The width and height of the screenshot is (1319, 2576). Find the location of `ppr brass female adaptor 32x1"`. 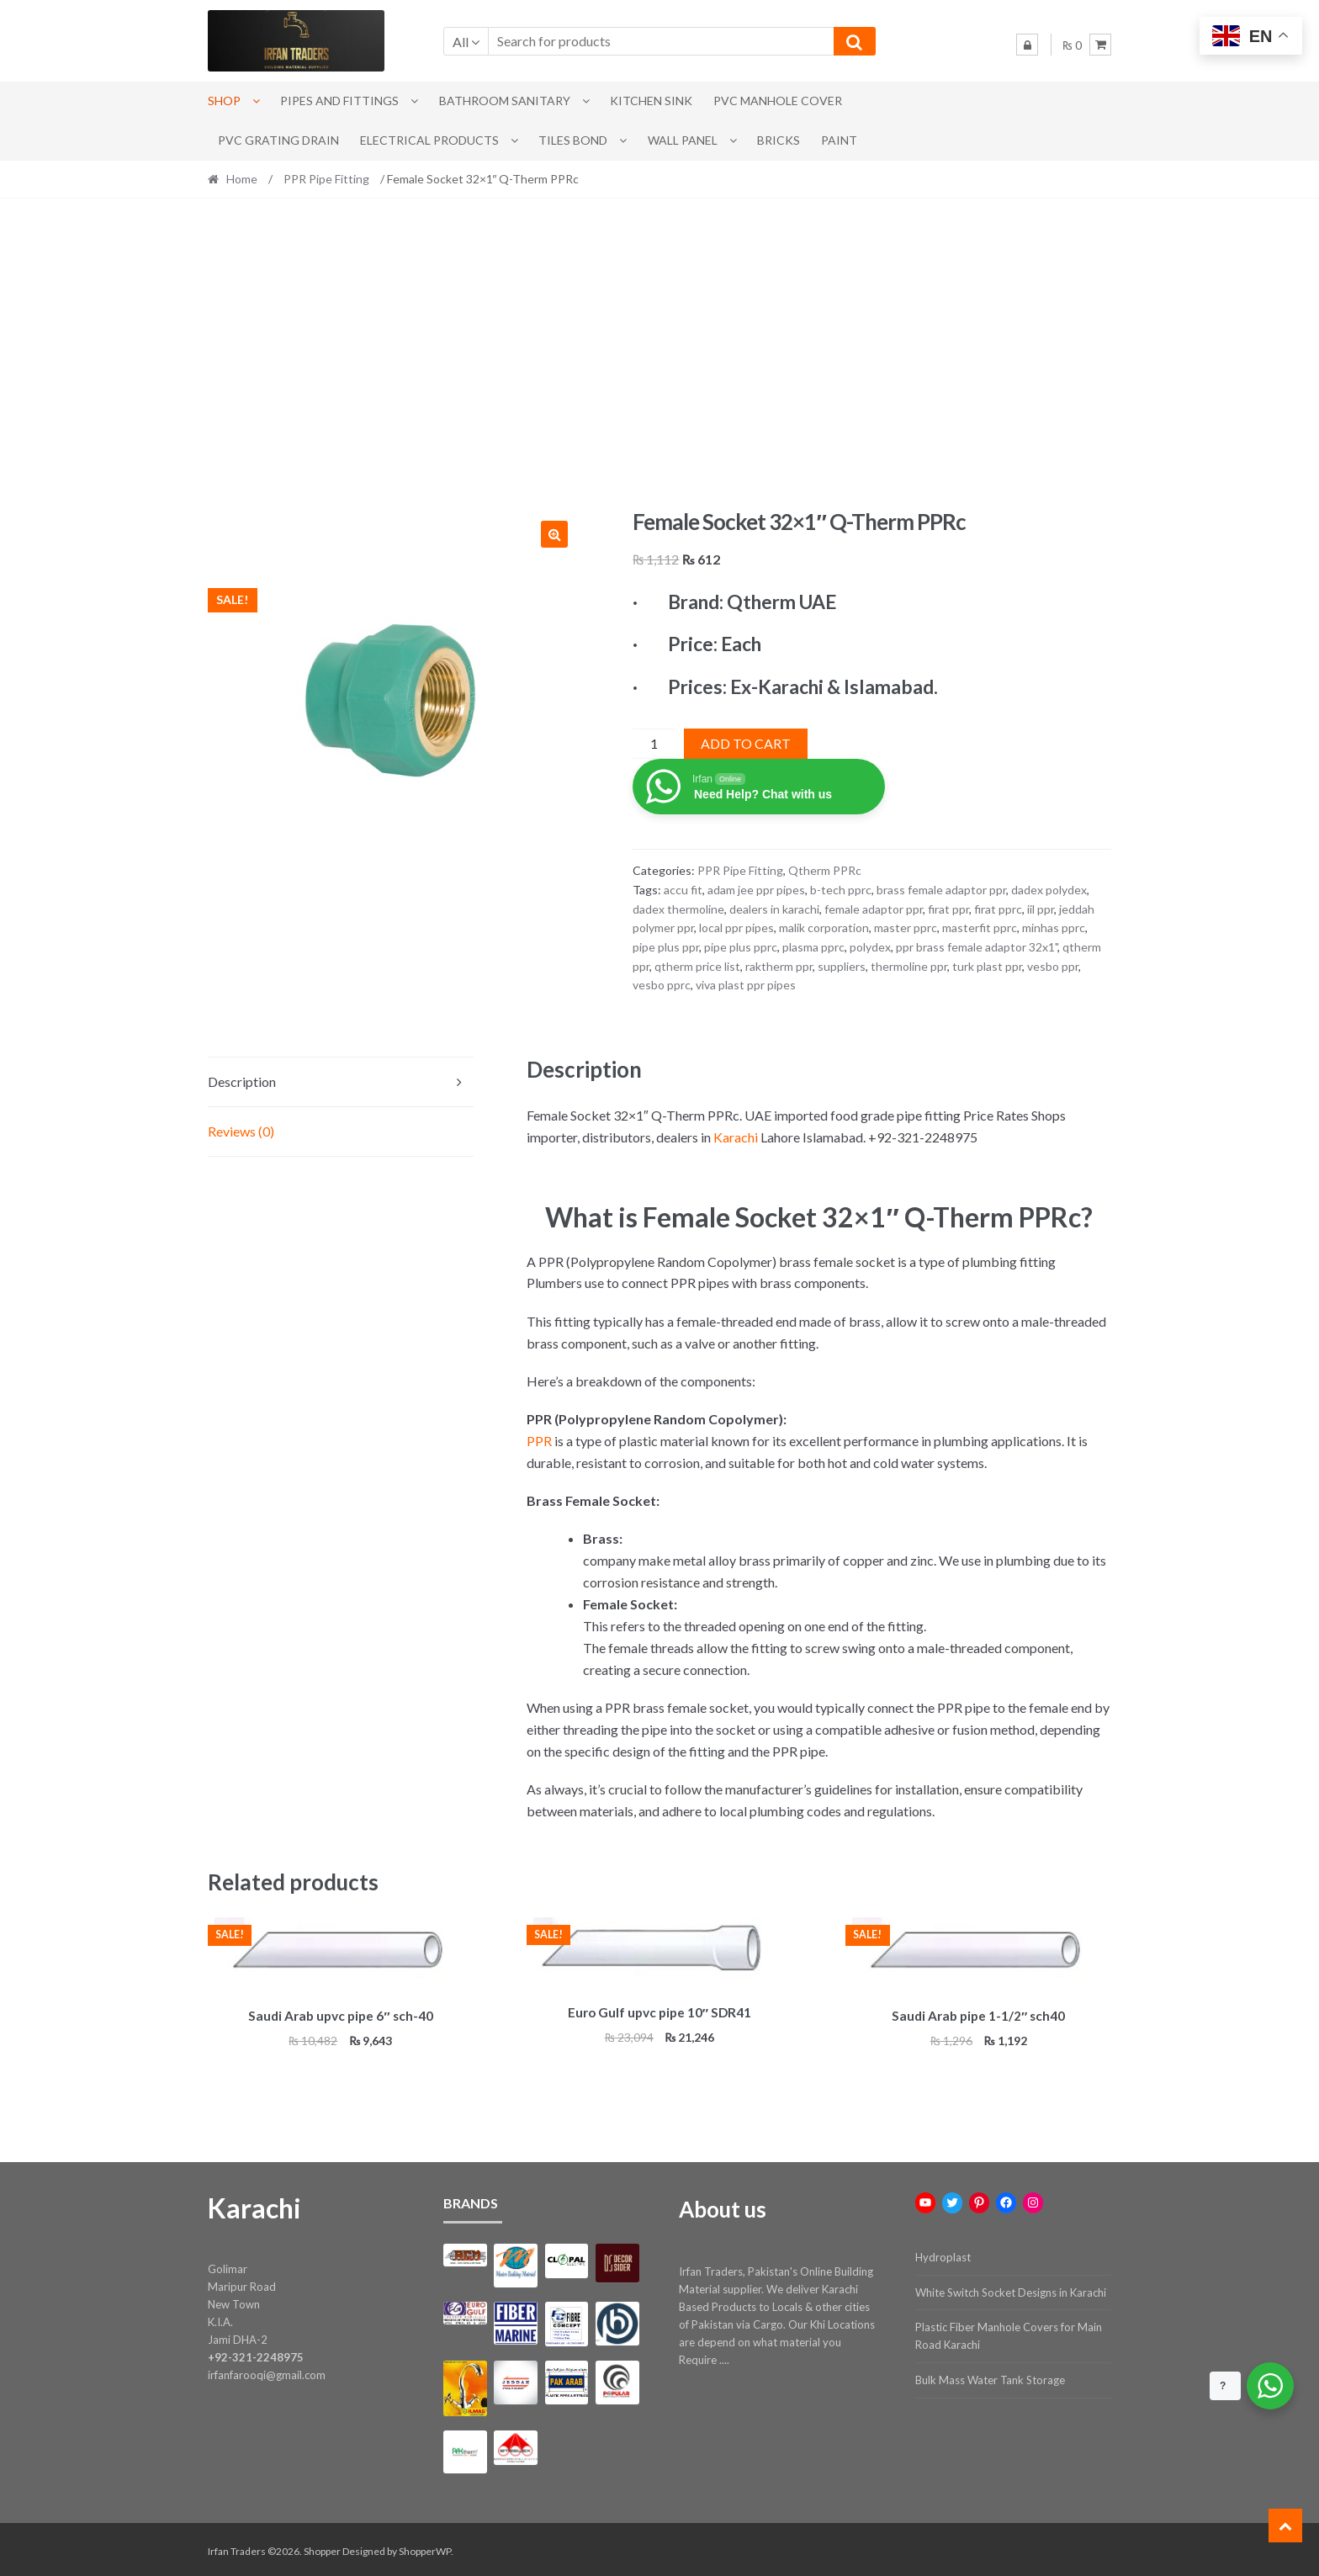

ppr brass female adaptor 32x1" is located at coordinates (976, 947).